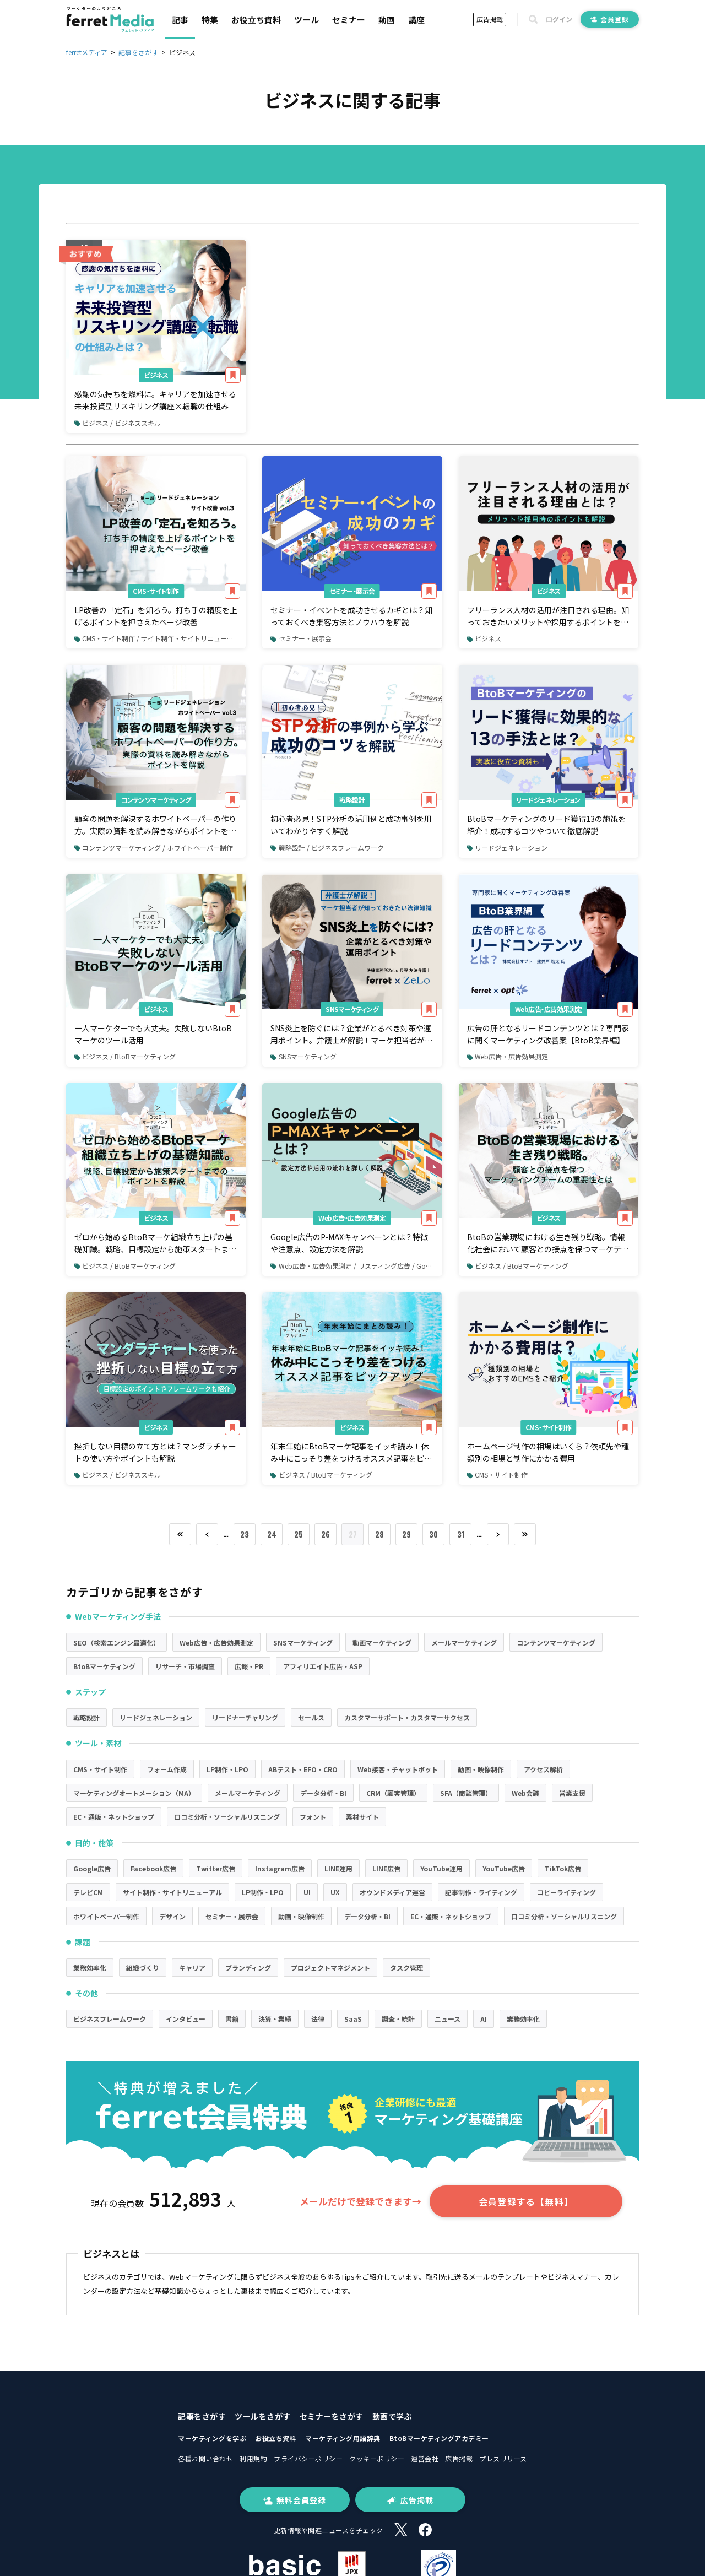 The image size is (705, 2576). Describe the element at coordinates (155, 825) in the screenshot. I see `顧客の問題を解決するホワイトペーパーの作り方。実際の資料を読み解きながらポイントを解説` at that location.